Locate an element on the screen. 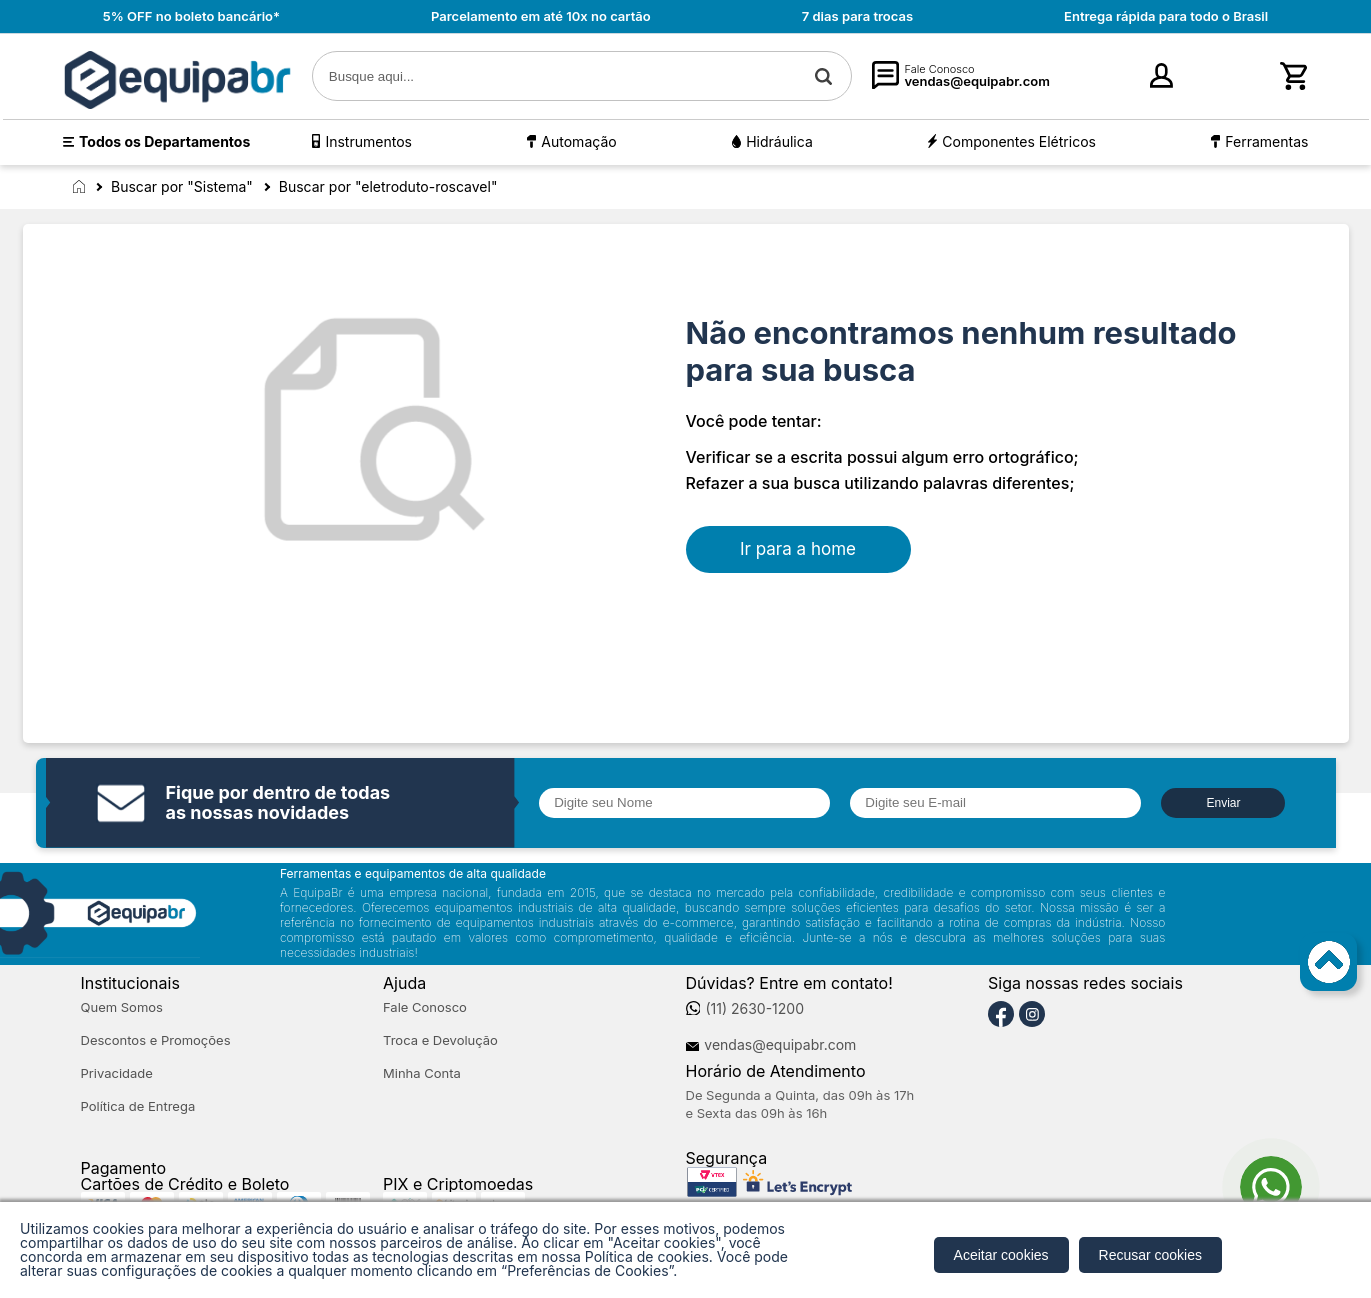  Hidráulica is located at coordinates (779, 141).